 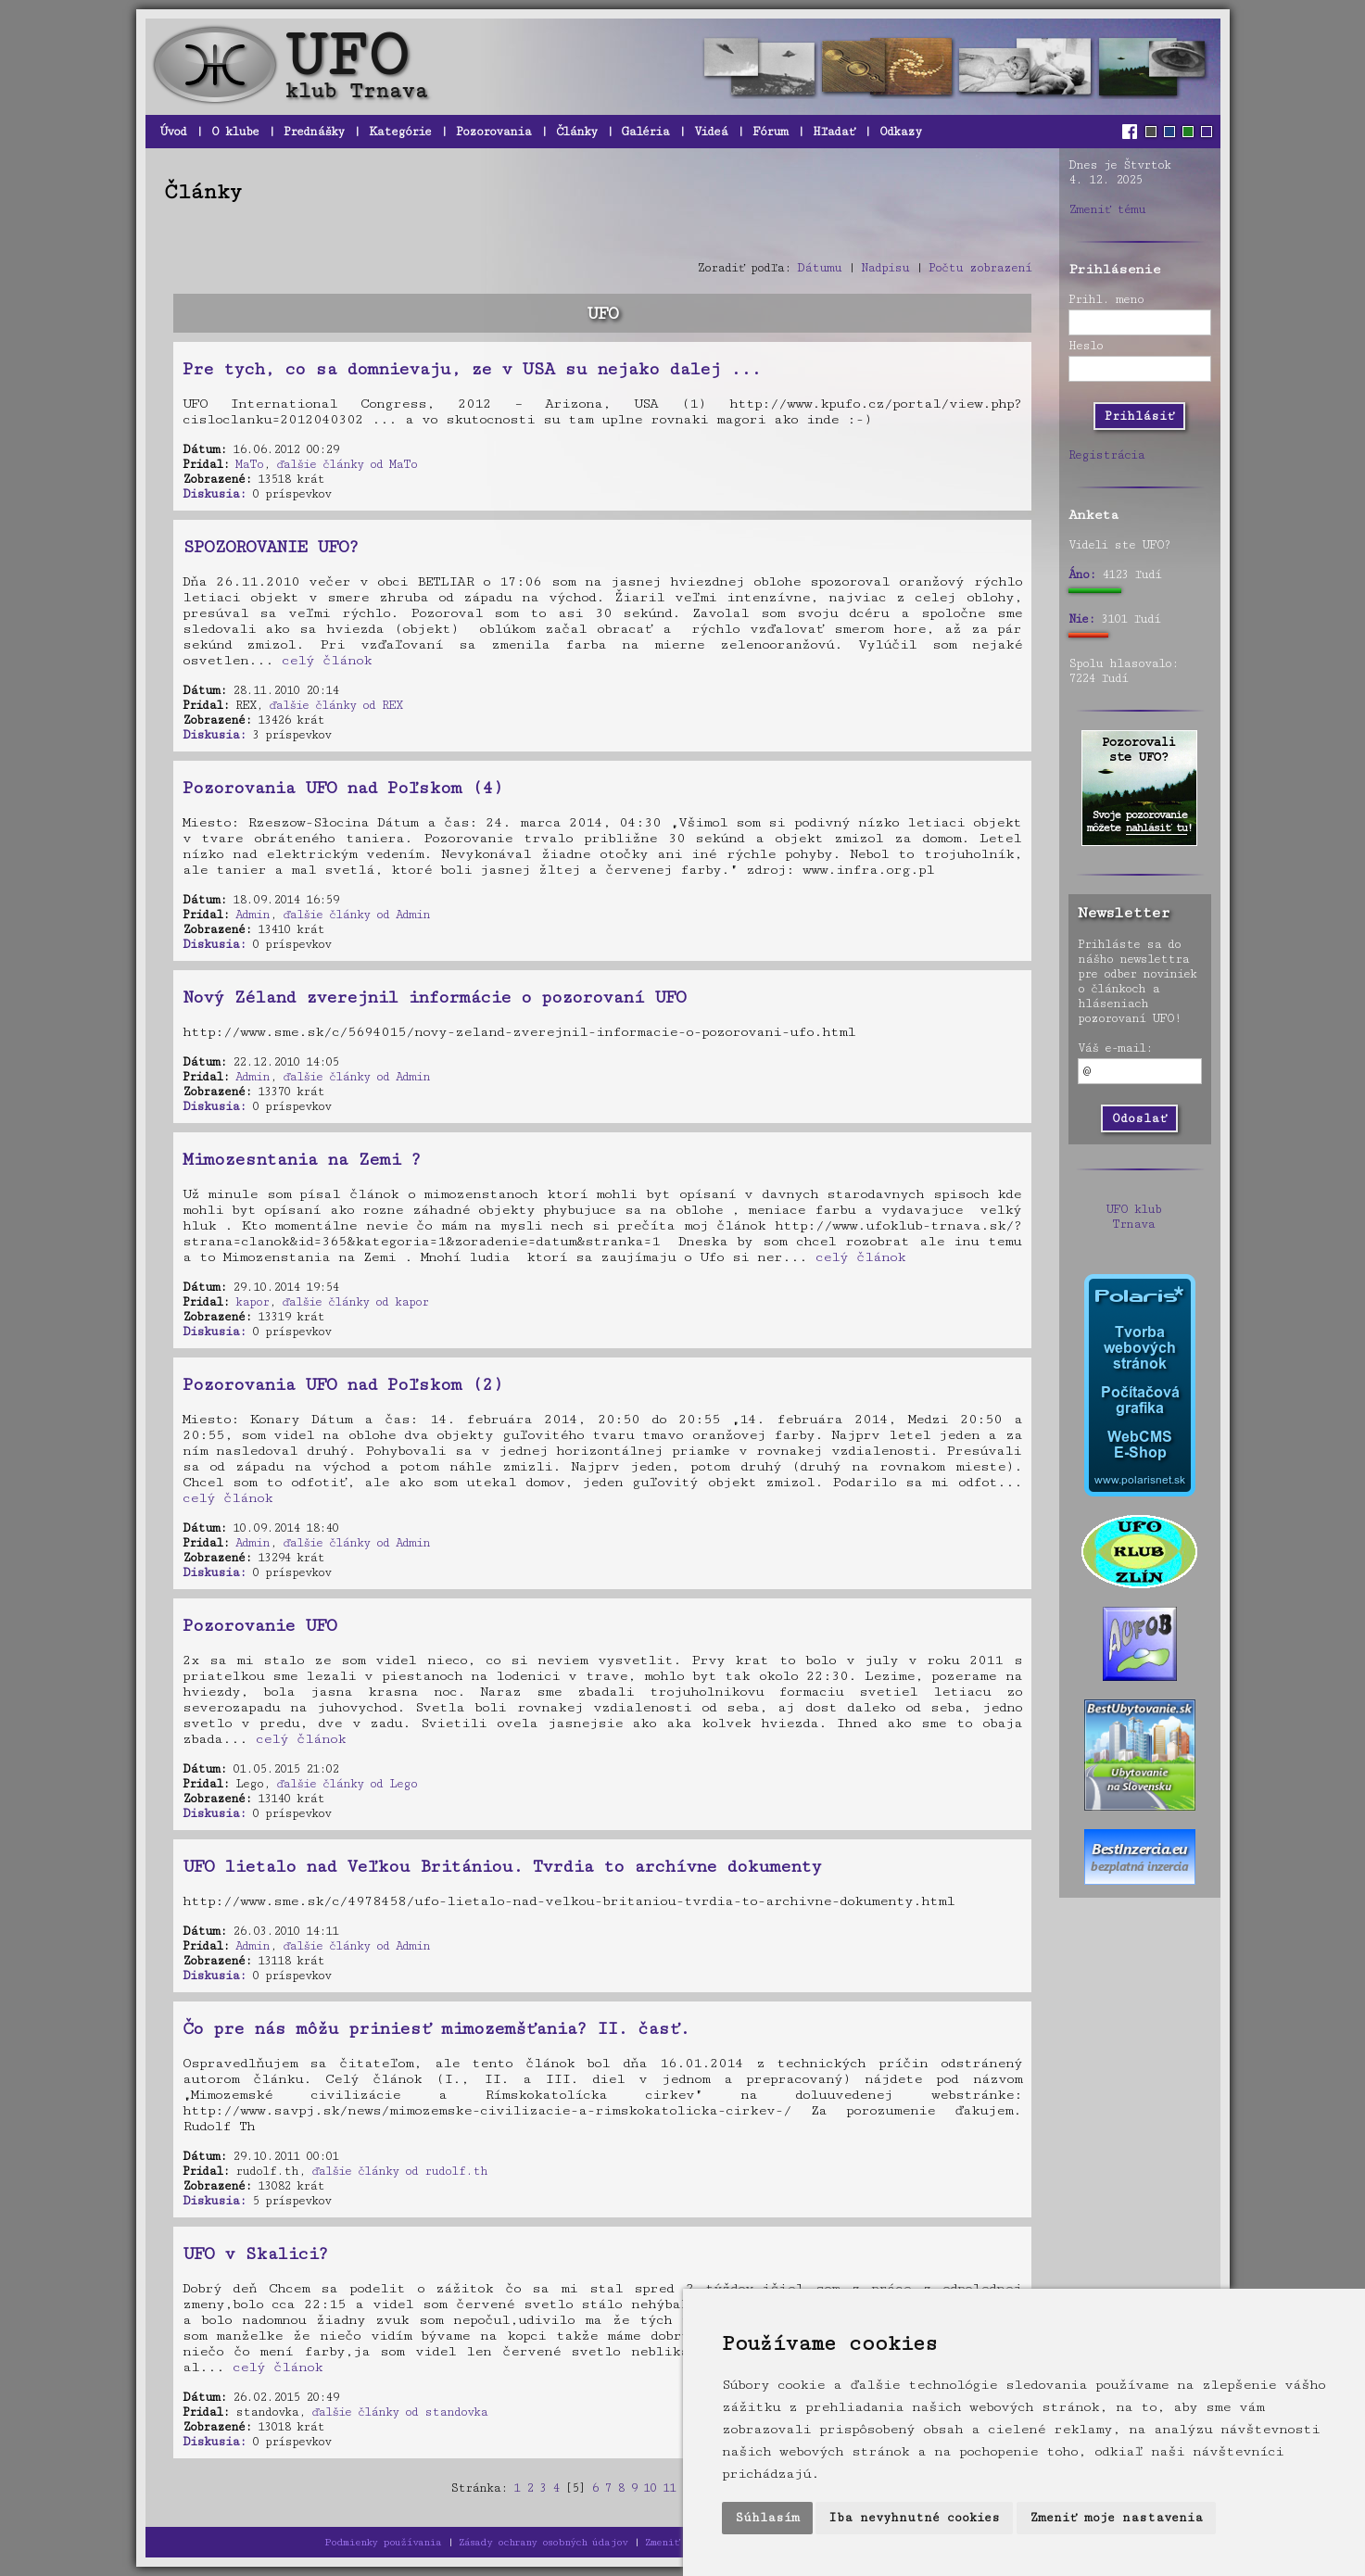 I want to click on Admin, so click(x=252, y=914).